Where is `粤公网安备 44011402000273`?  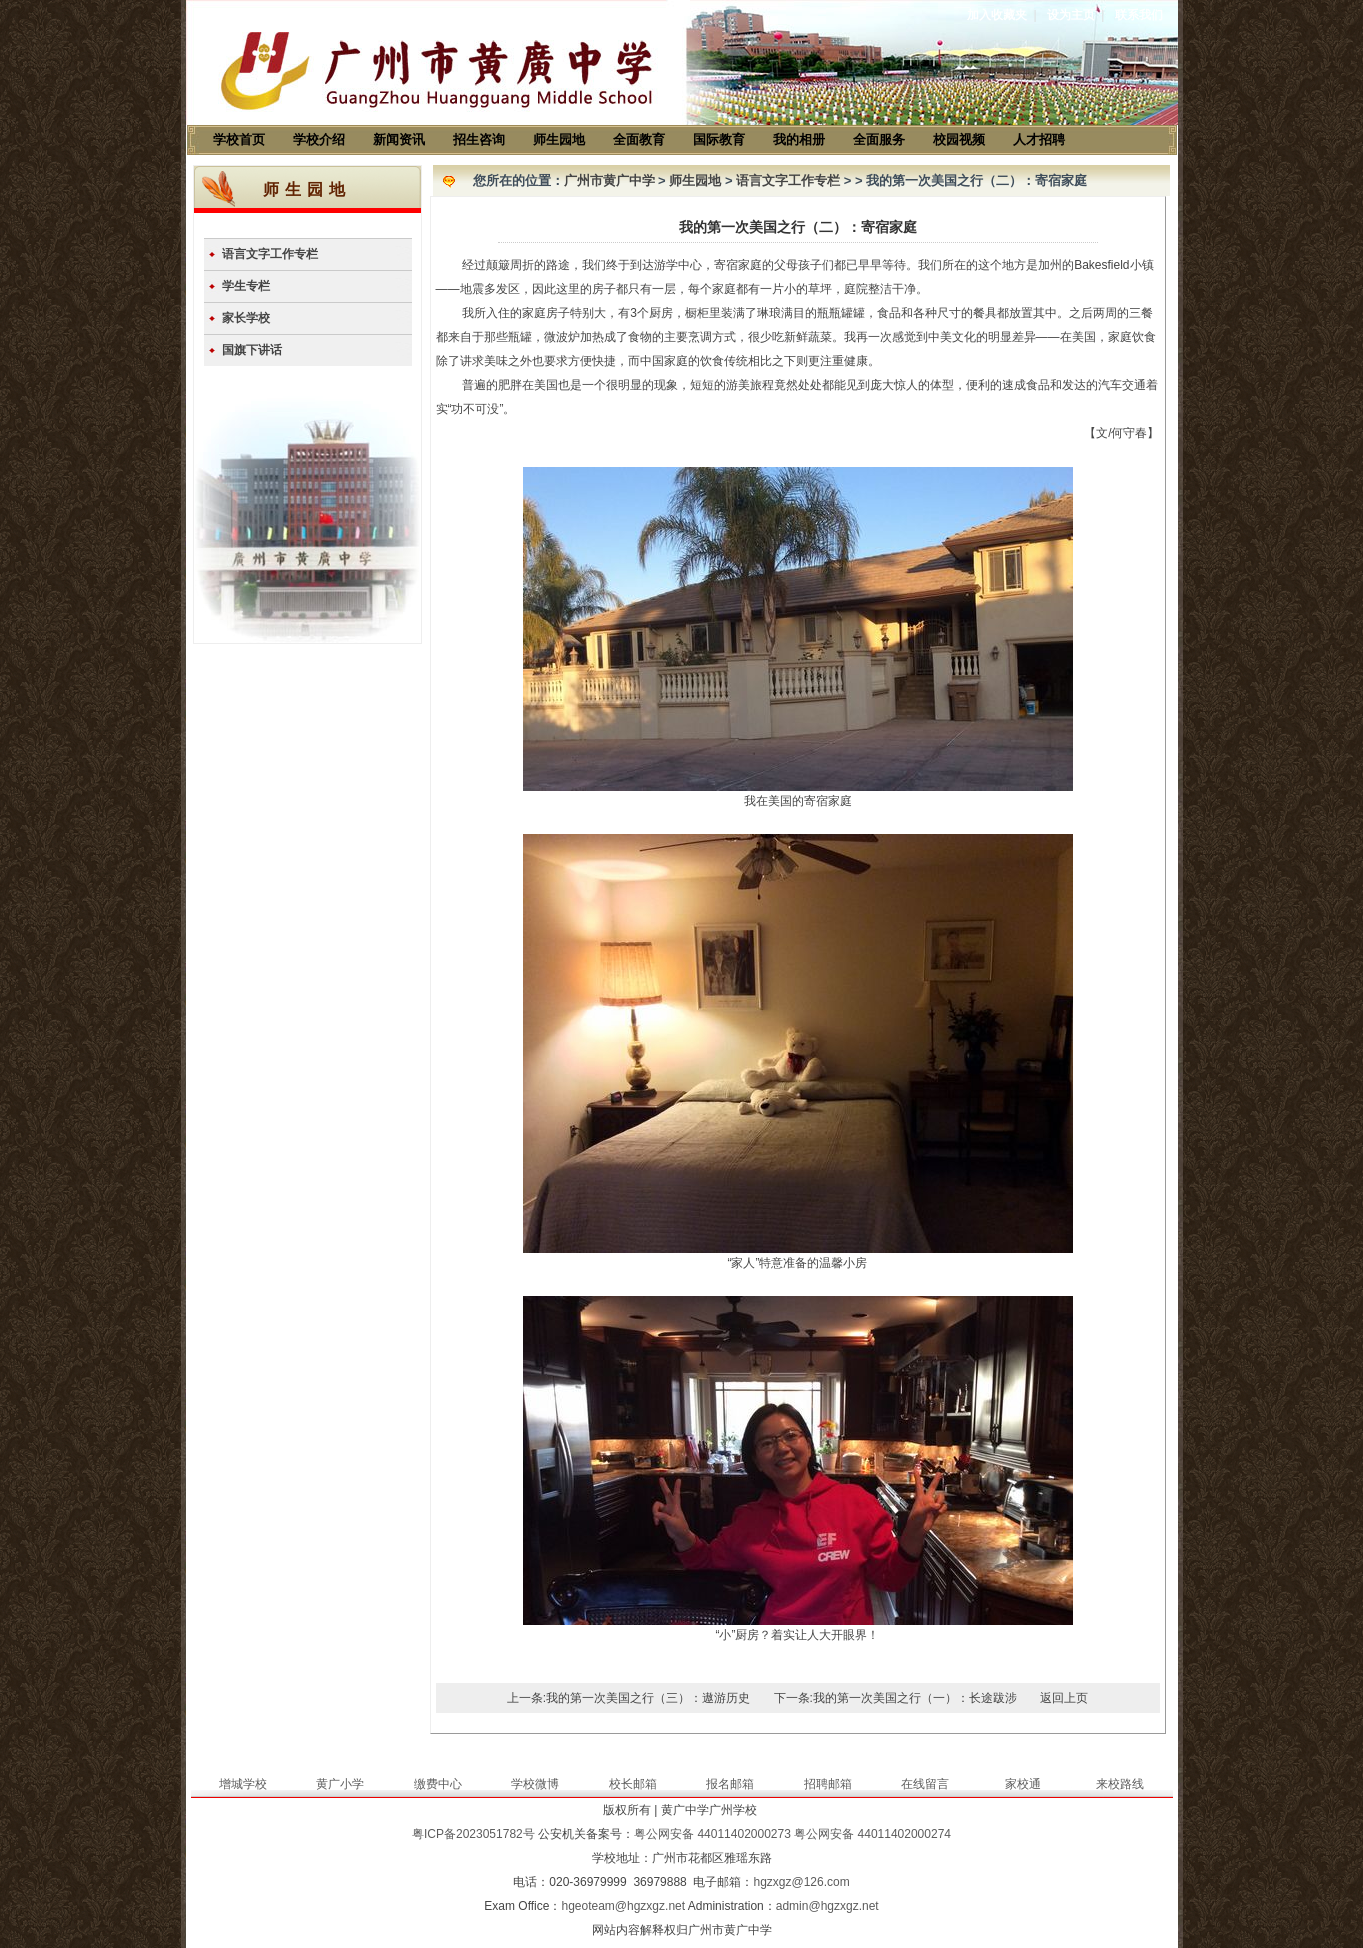 粤公网安备 44011402000273 is located at coordinates (712, 1834).